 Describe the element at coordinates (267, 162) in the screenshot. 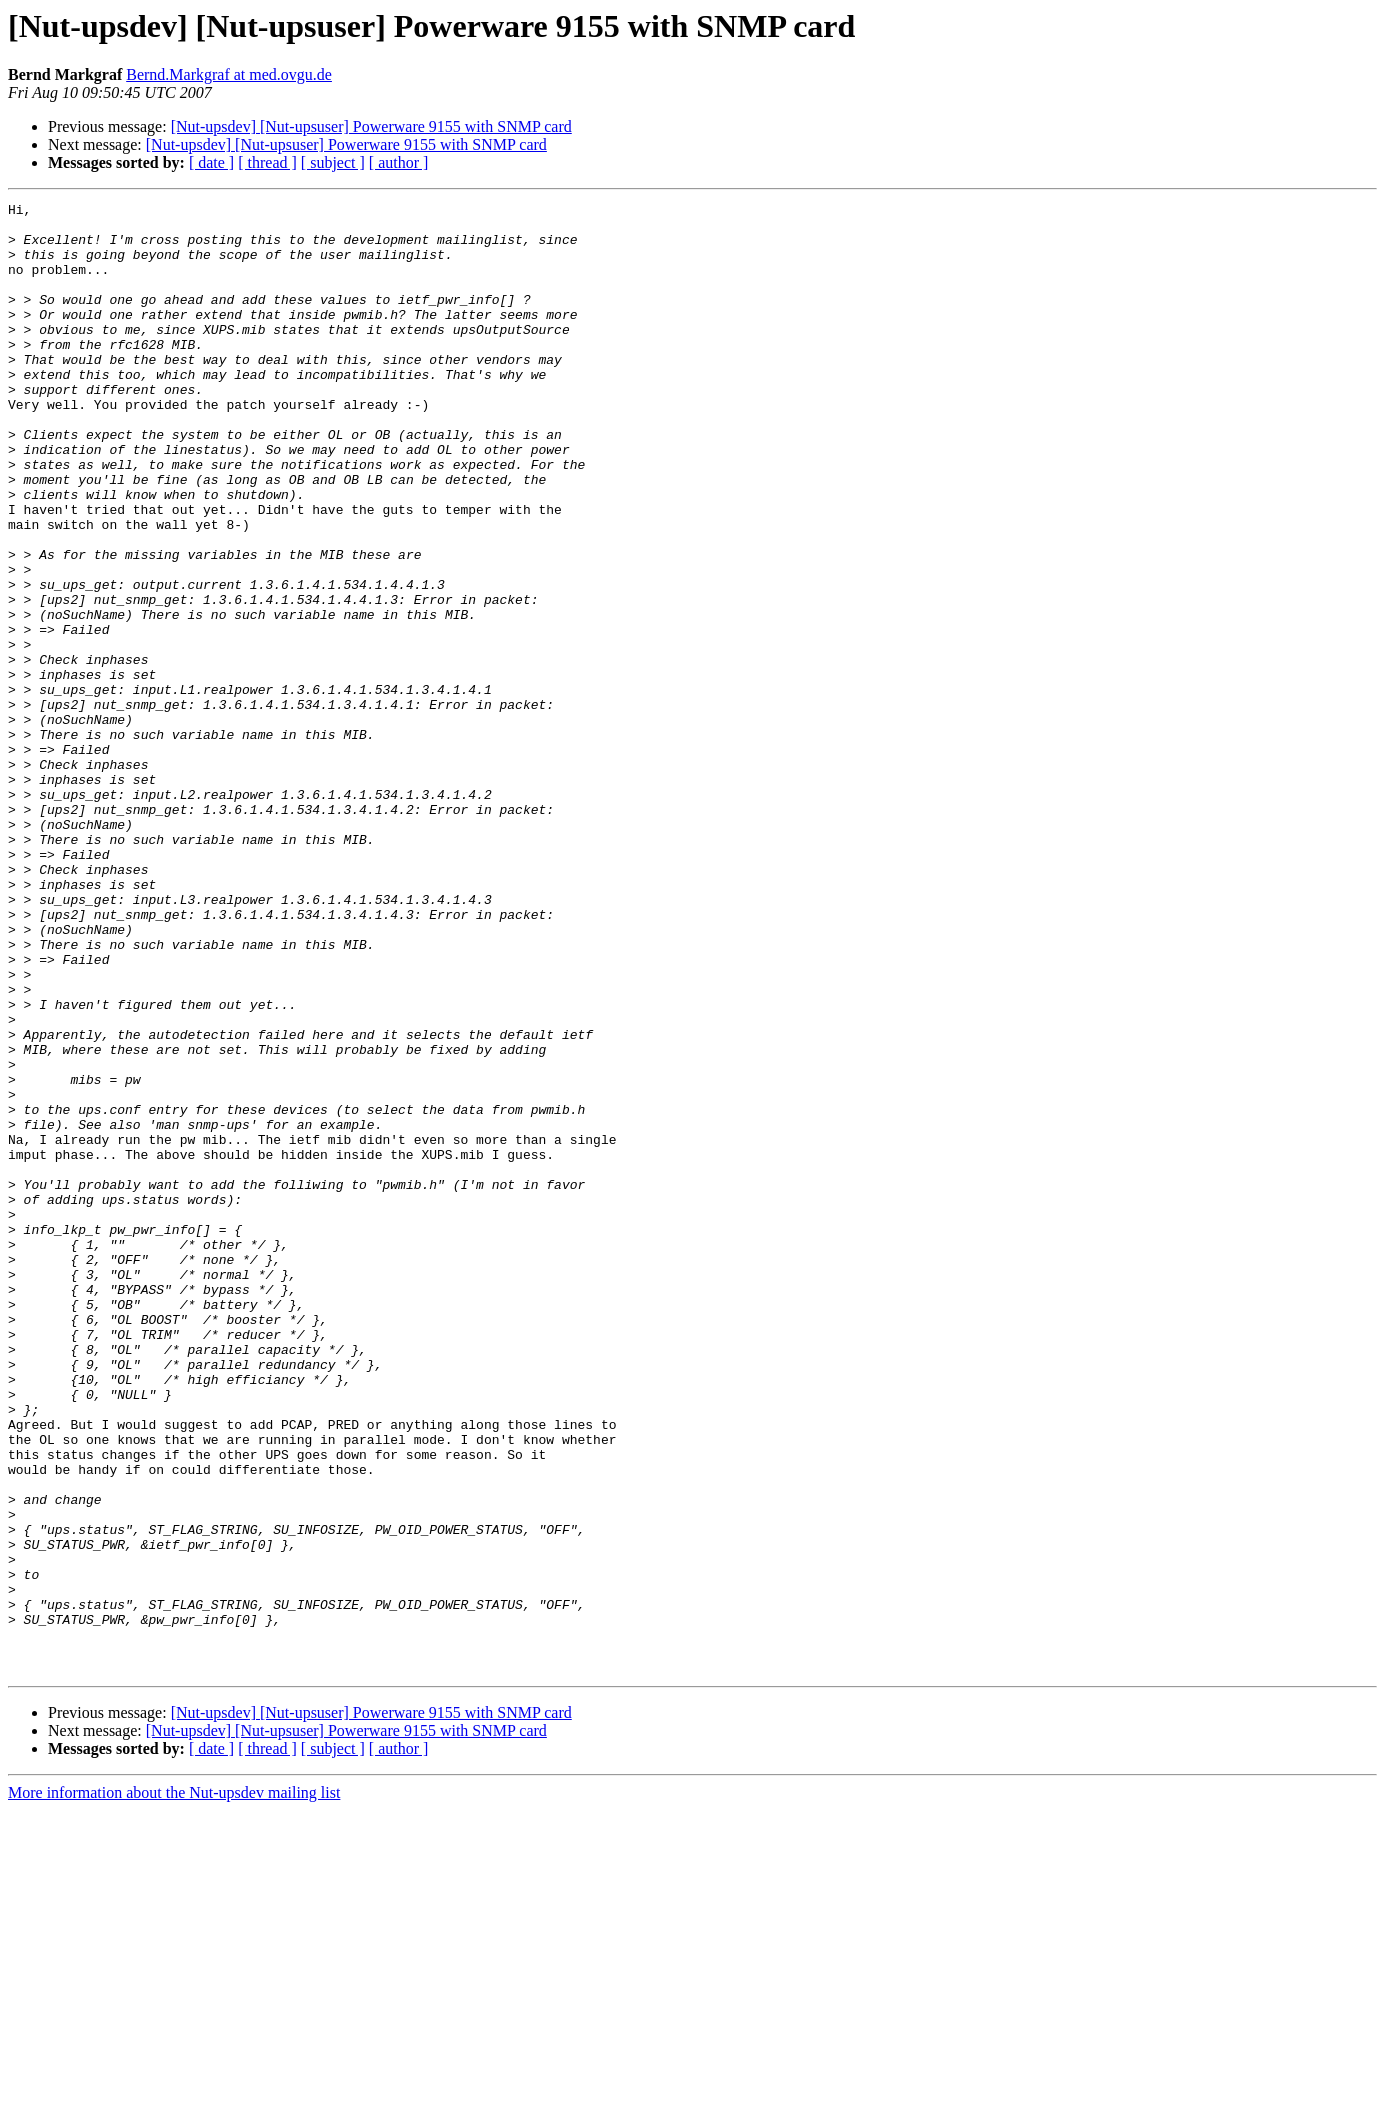

I see `[ thread ]` at that location.